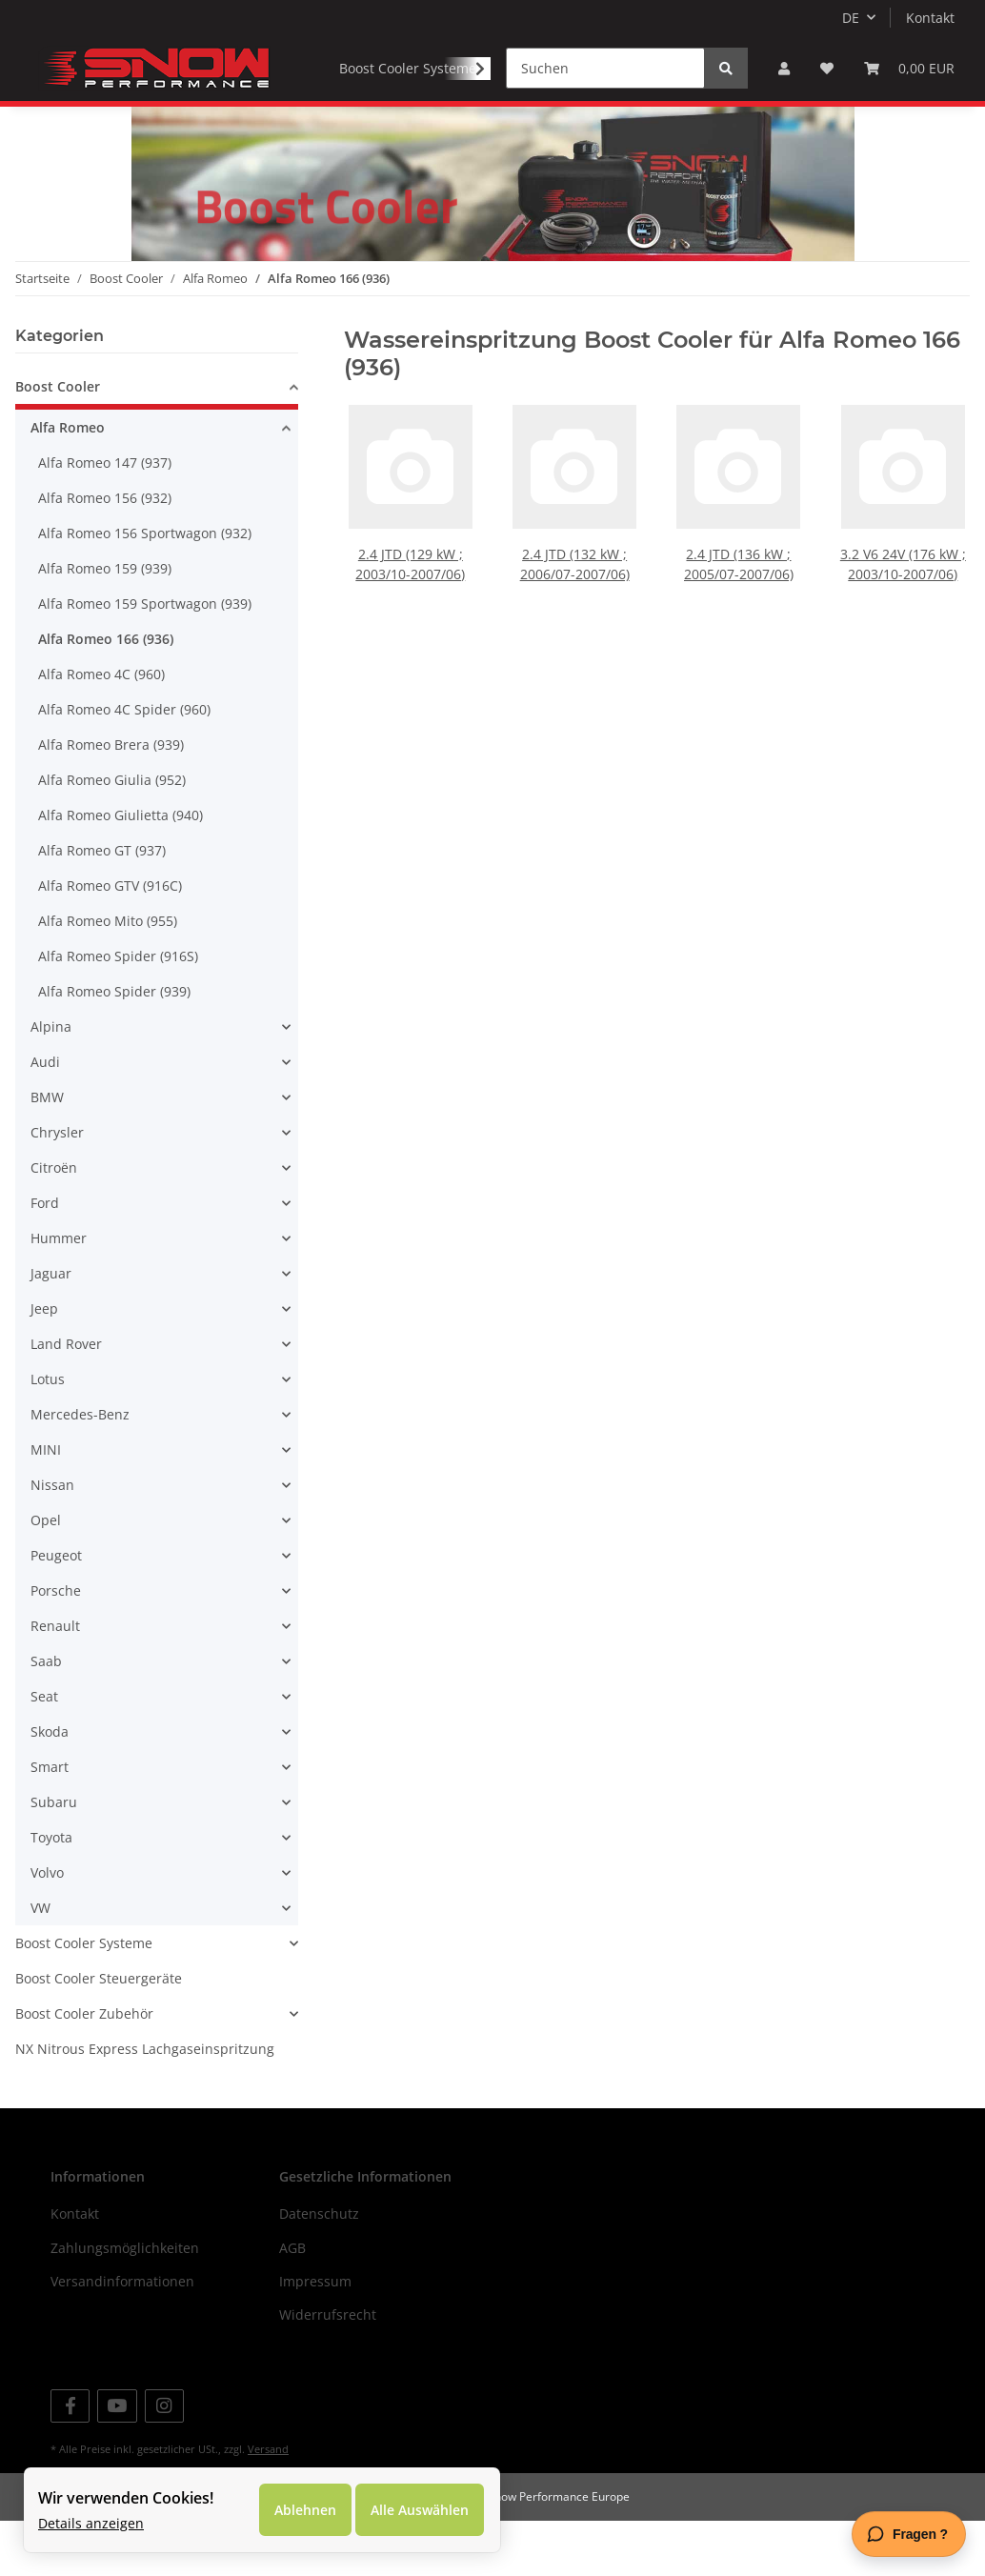 The image size is (985, 2576). What do you see at coordinates (784, 68) in the screenshot?
I see `[button]` at bounding box center [784, 68].